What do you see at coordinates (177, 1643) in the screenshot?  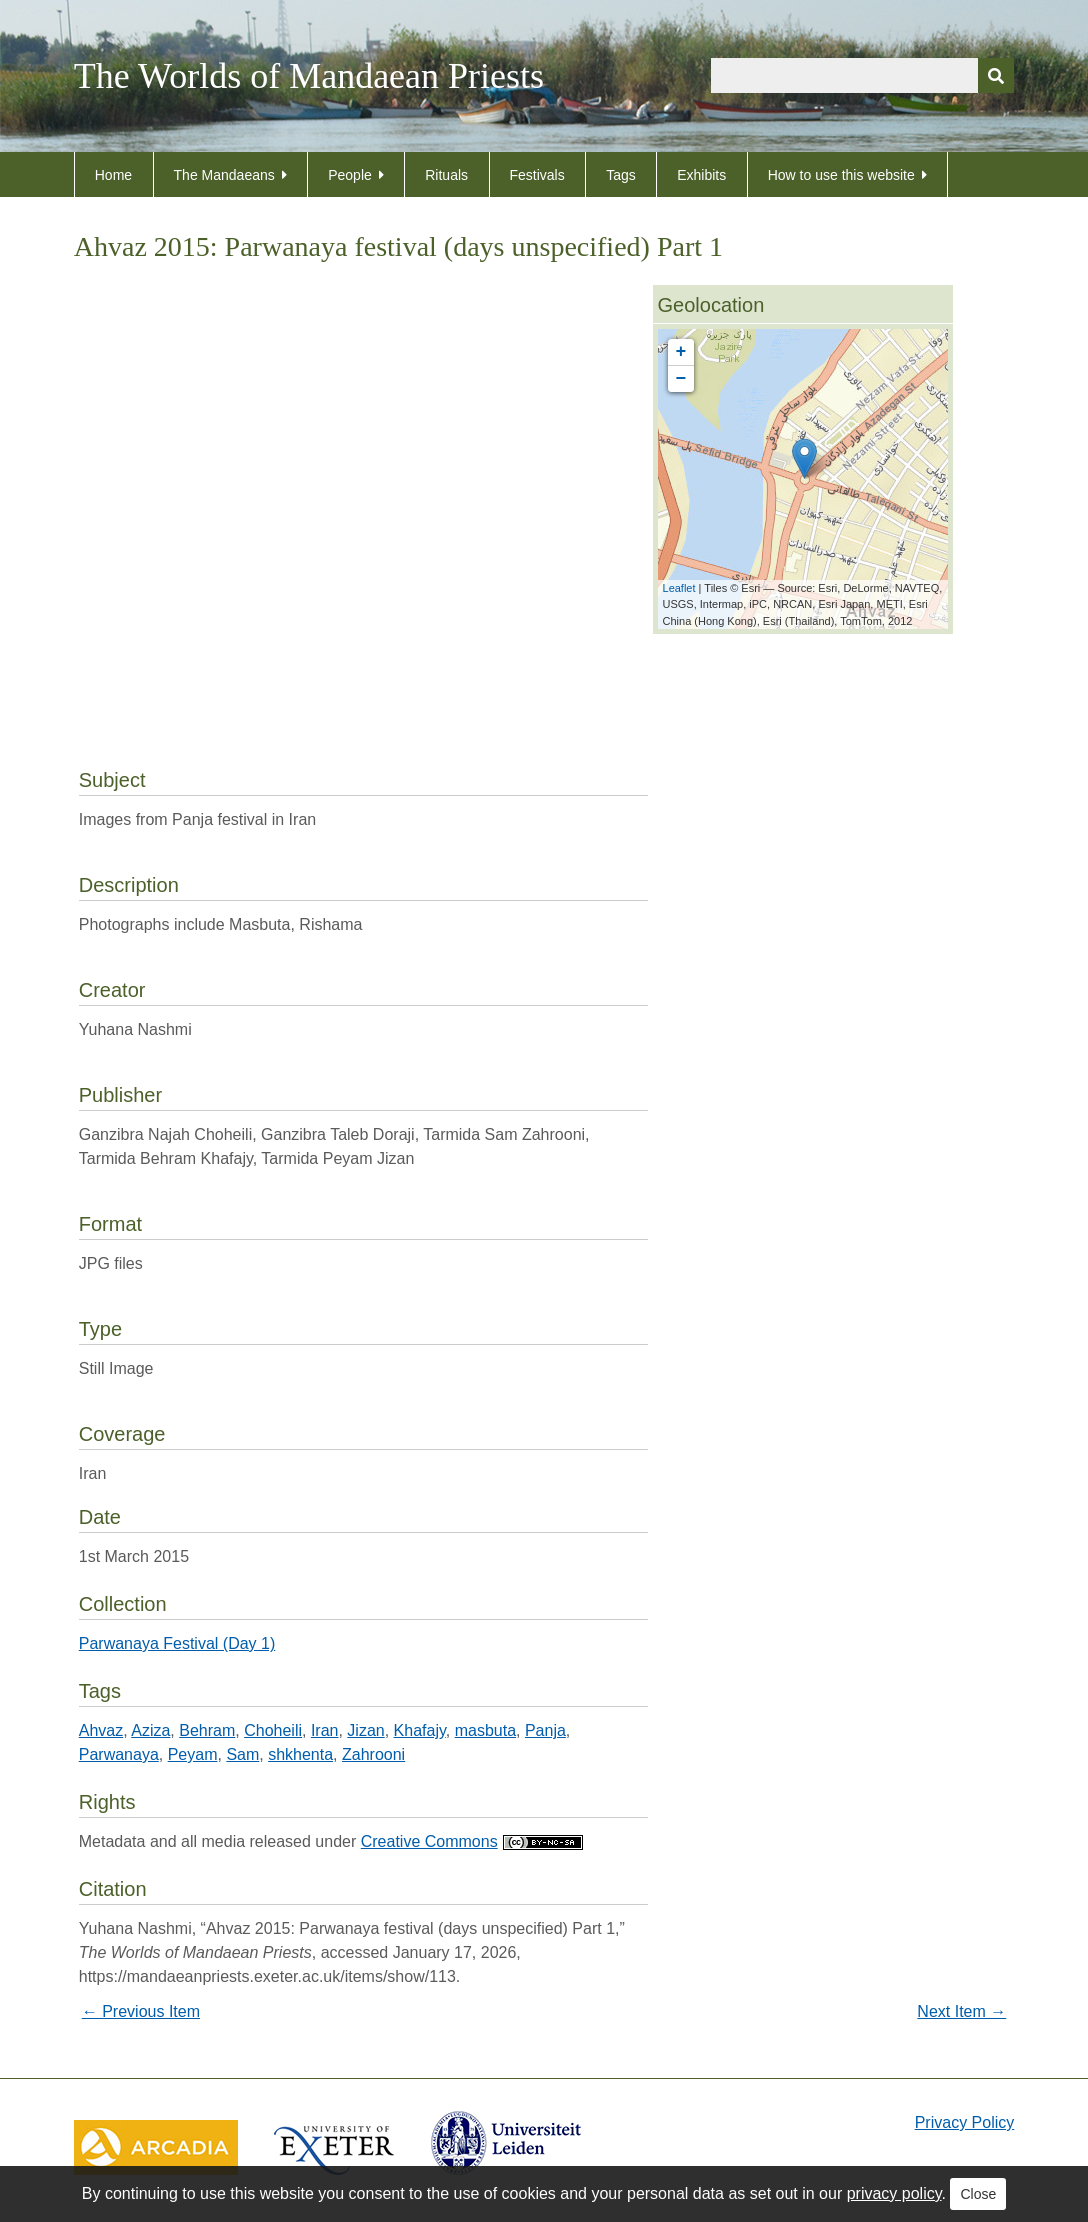 I see `Parwanaya Festival (Day 1)` at bounding box center [177, 1643].